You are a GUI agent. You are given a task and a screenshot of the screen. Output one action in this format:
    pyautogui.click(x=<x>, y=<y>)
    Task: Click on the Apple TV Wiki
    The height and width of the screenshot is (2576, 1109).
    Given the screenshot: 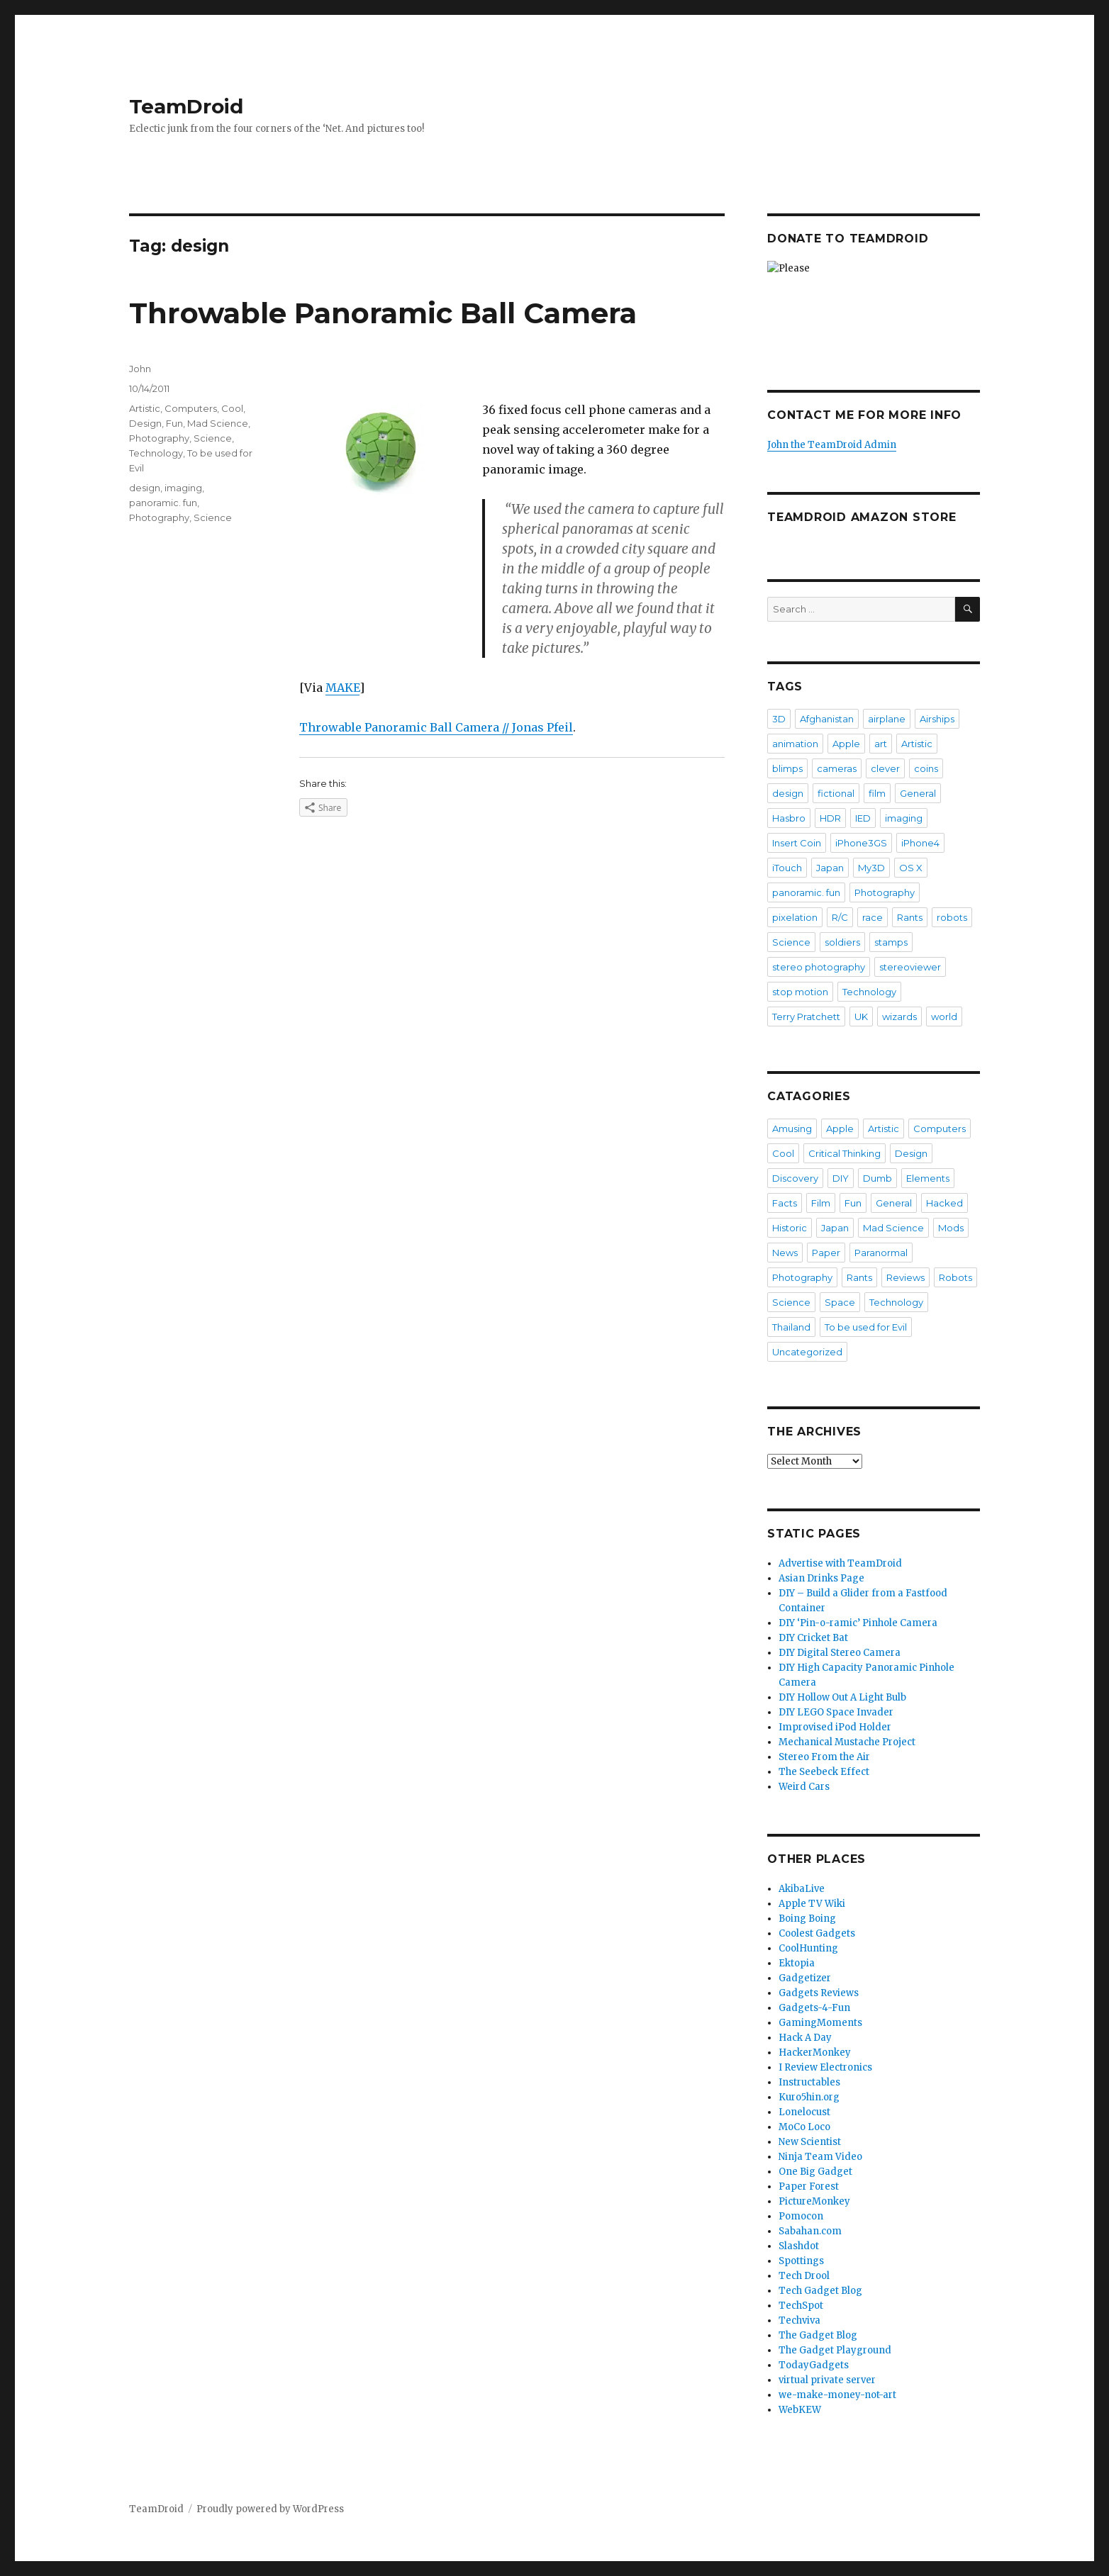 What is the action you would take?
    pyautogui.click(x=812, y=1904)
    